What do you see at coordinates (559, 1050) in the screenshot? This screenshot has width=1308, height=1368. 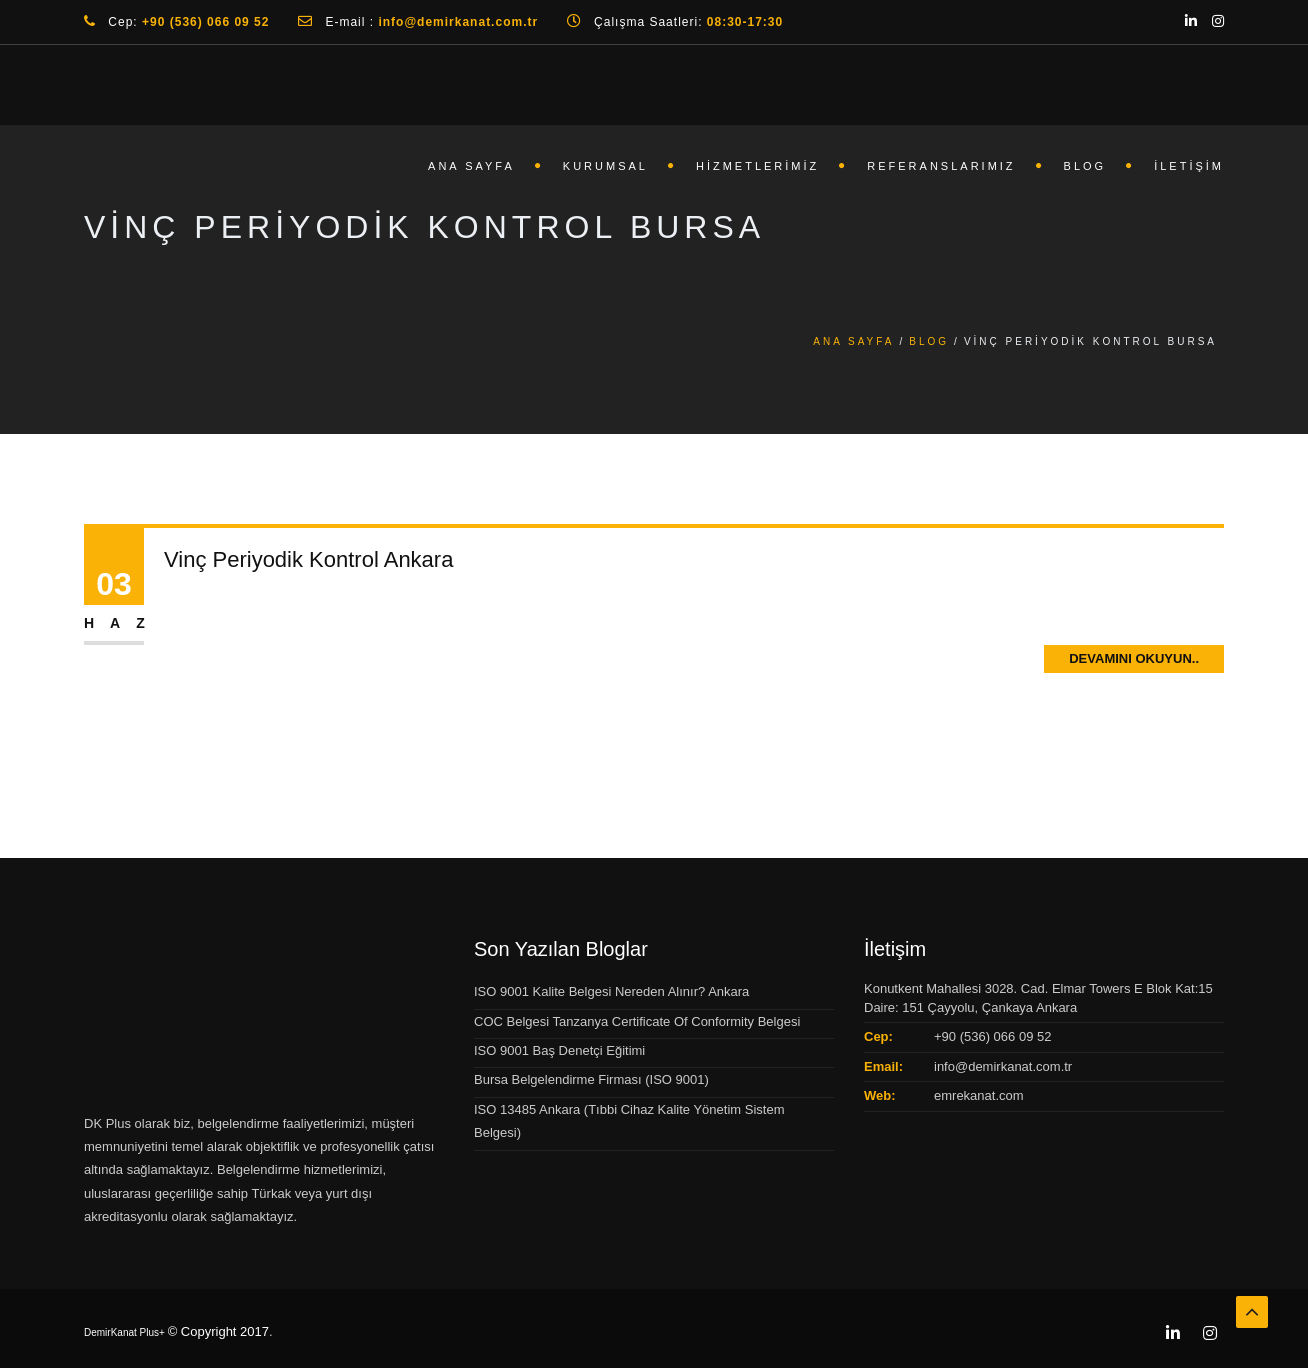 I see `ISO 9001 Baş Denetçi Eğitimi` at bounding box center [559, 1050].